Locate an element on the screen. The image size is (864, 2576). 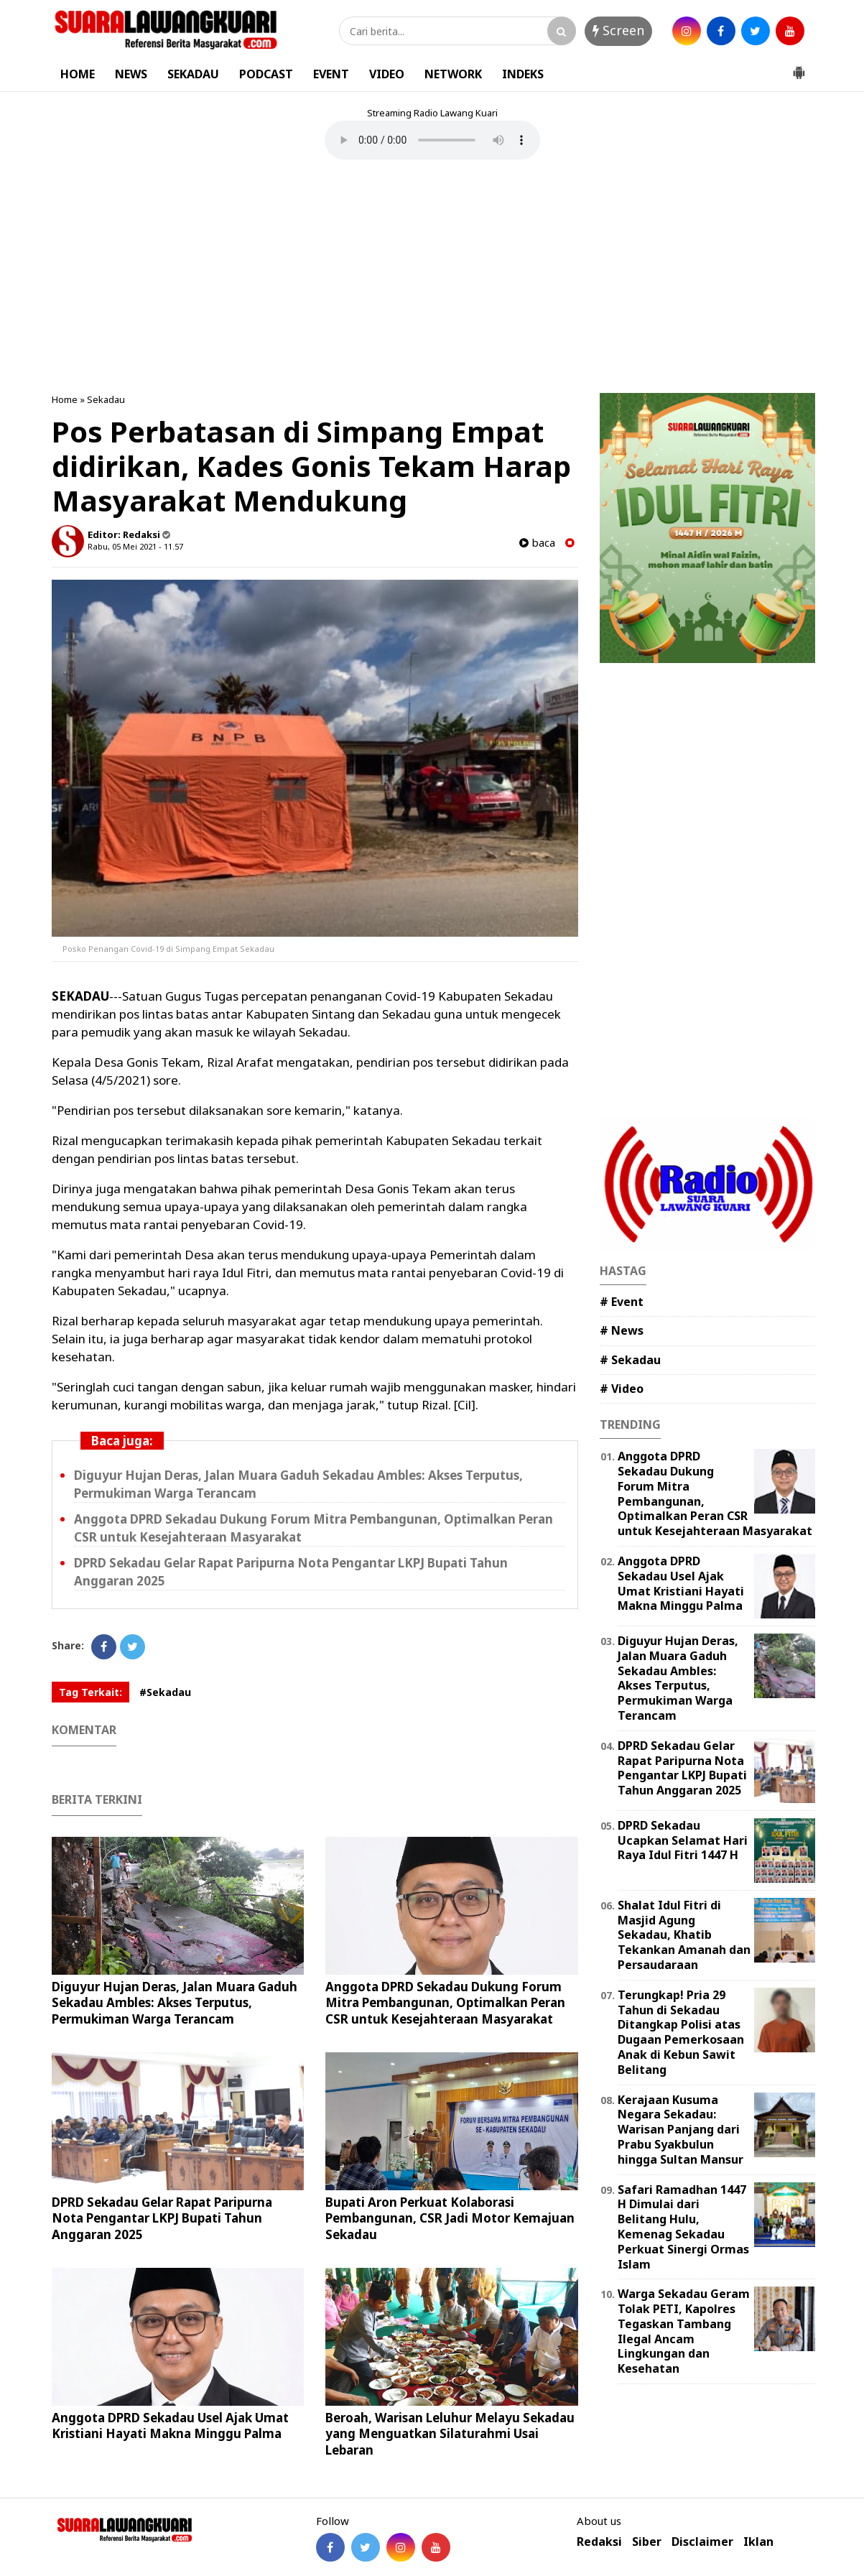
Shalat Idul Fitri di Masjid Agung Sekadau, Khatib Tekankan Amanah dan Persaudaraan is located at coordinates (684, 1935).